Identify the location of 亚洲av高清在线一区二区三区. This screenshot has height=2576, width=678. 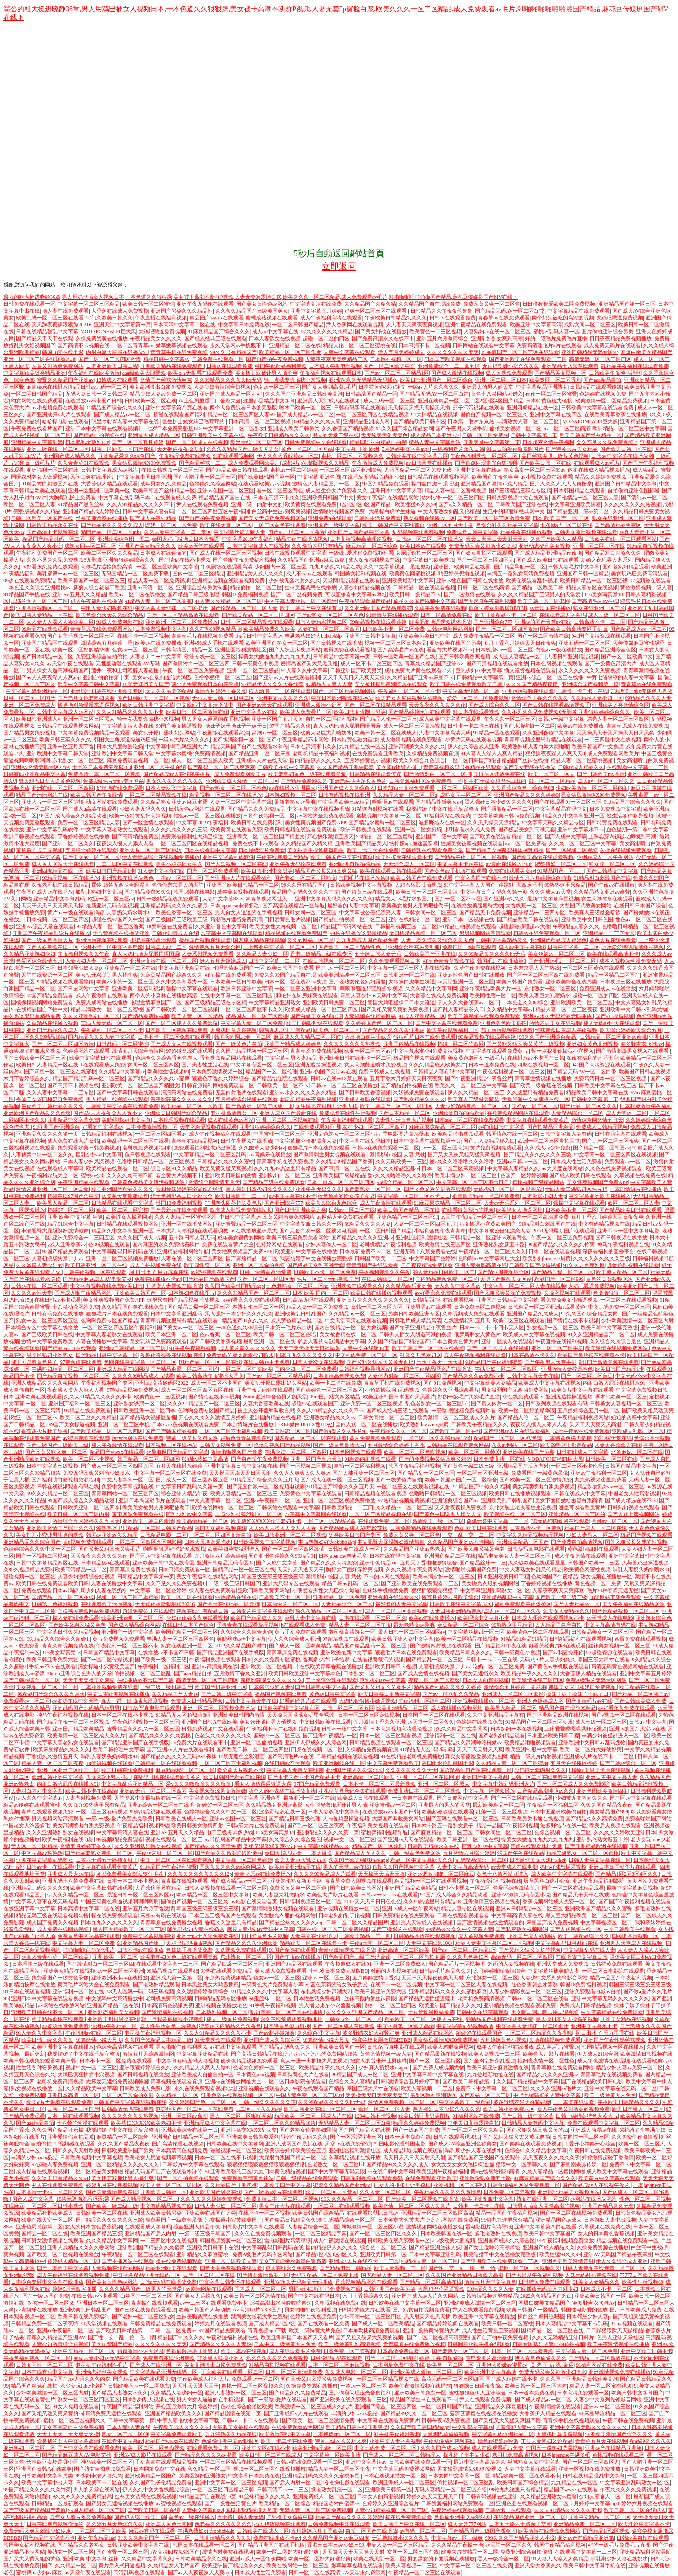
(163, 961).